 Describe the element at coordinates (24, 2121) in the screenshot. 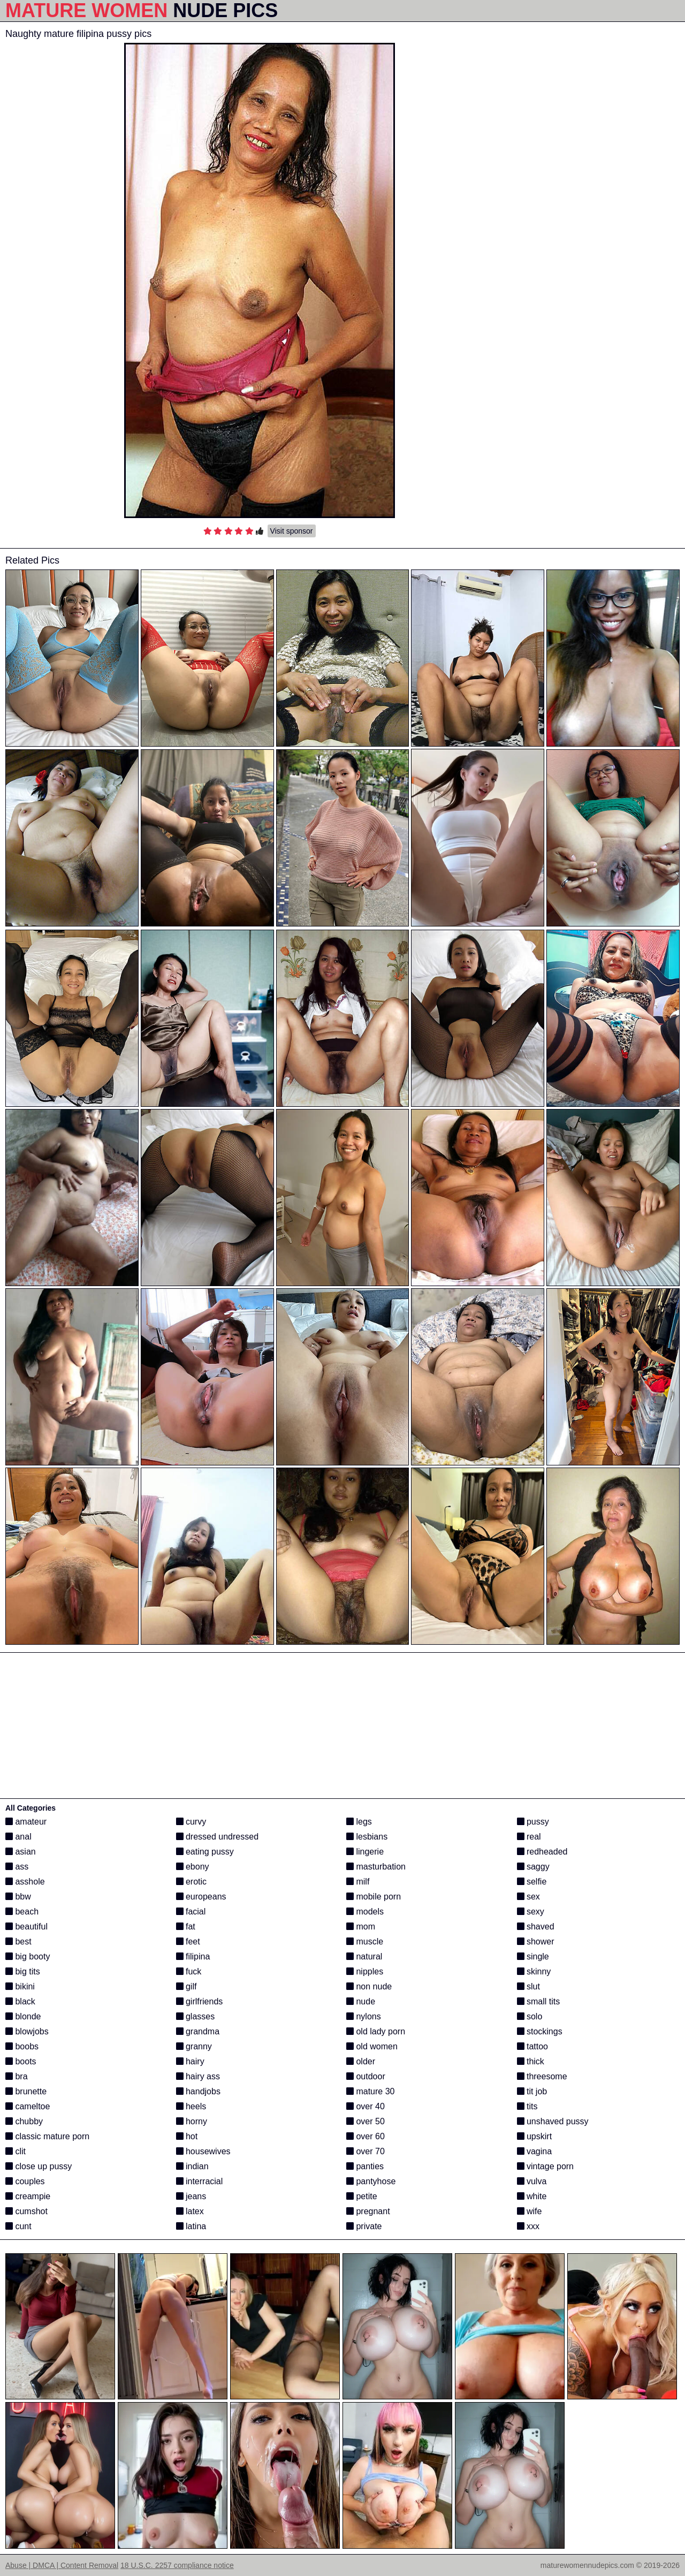

I see `chubby` at that location.